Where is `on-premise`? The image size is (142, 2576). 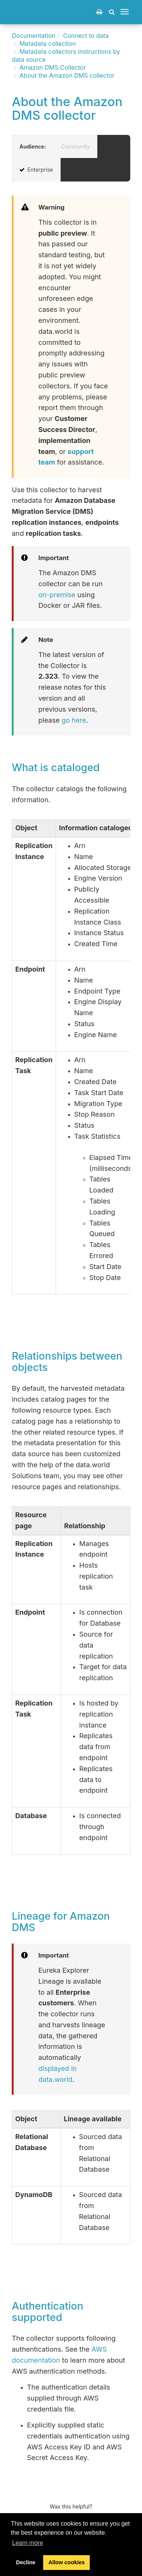 on-premise is located at coordinates (56, 595).